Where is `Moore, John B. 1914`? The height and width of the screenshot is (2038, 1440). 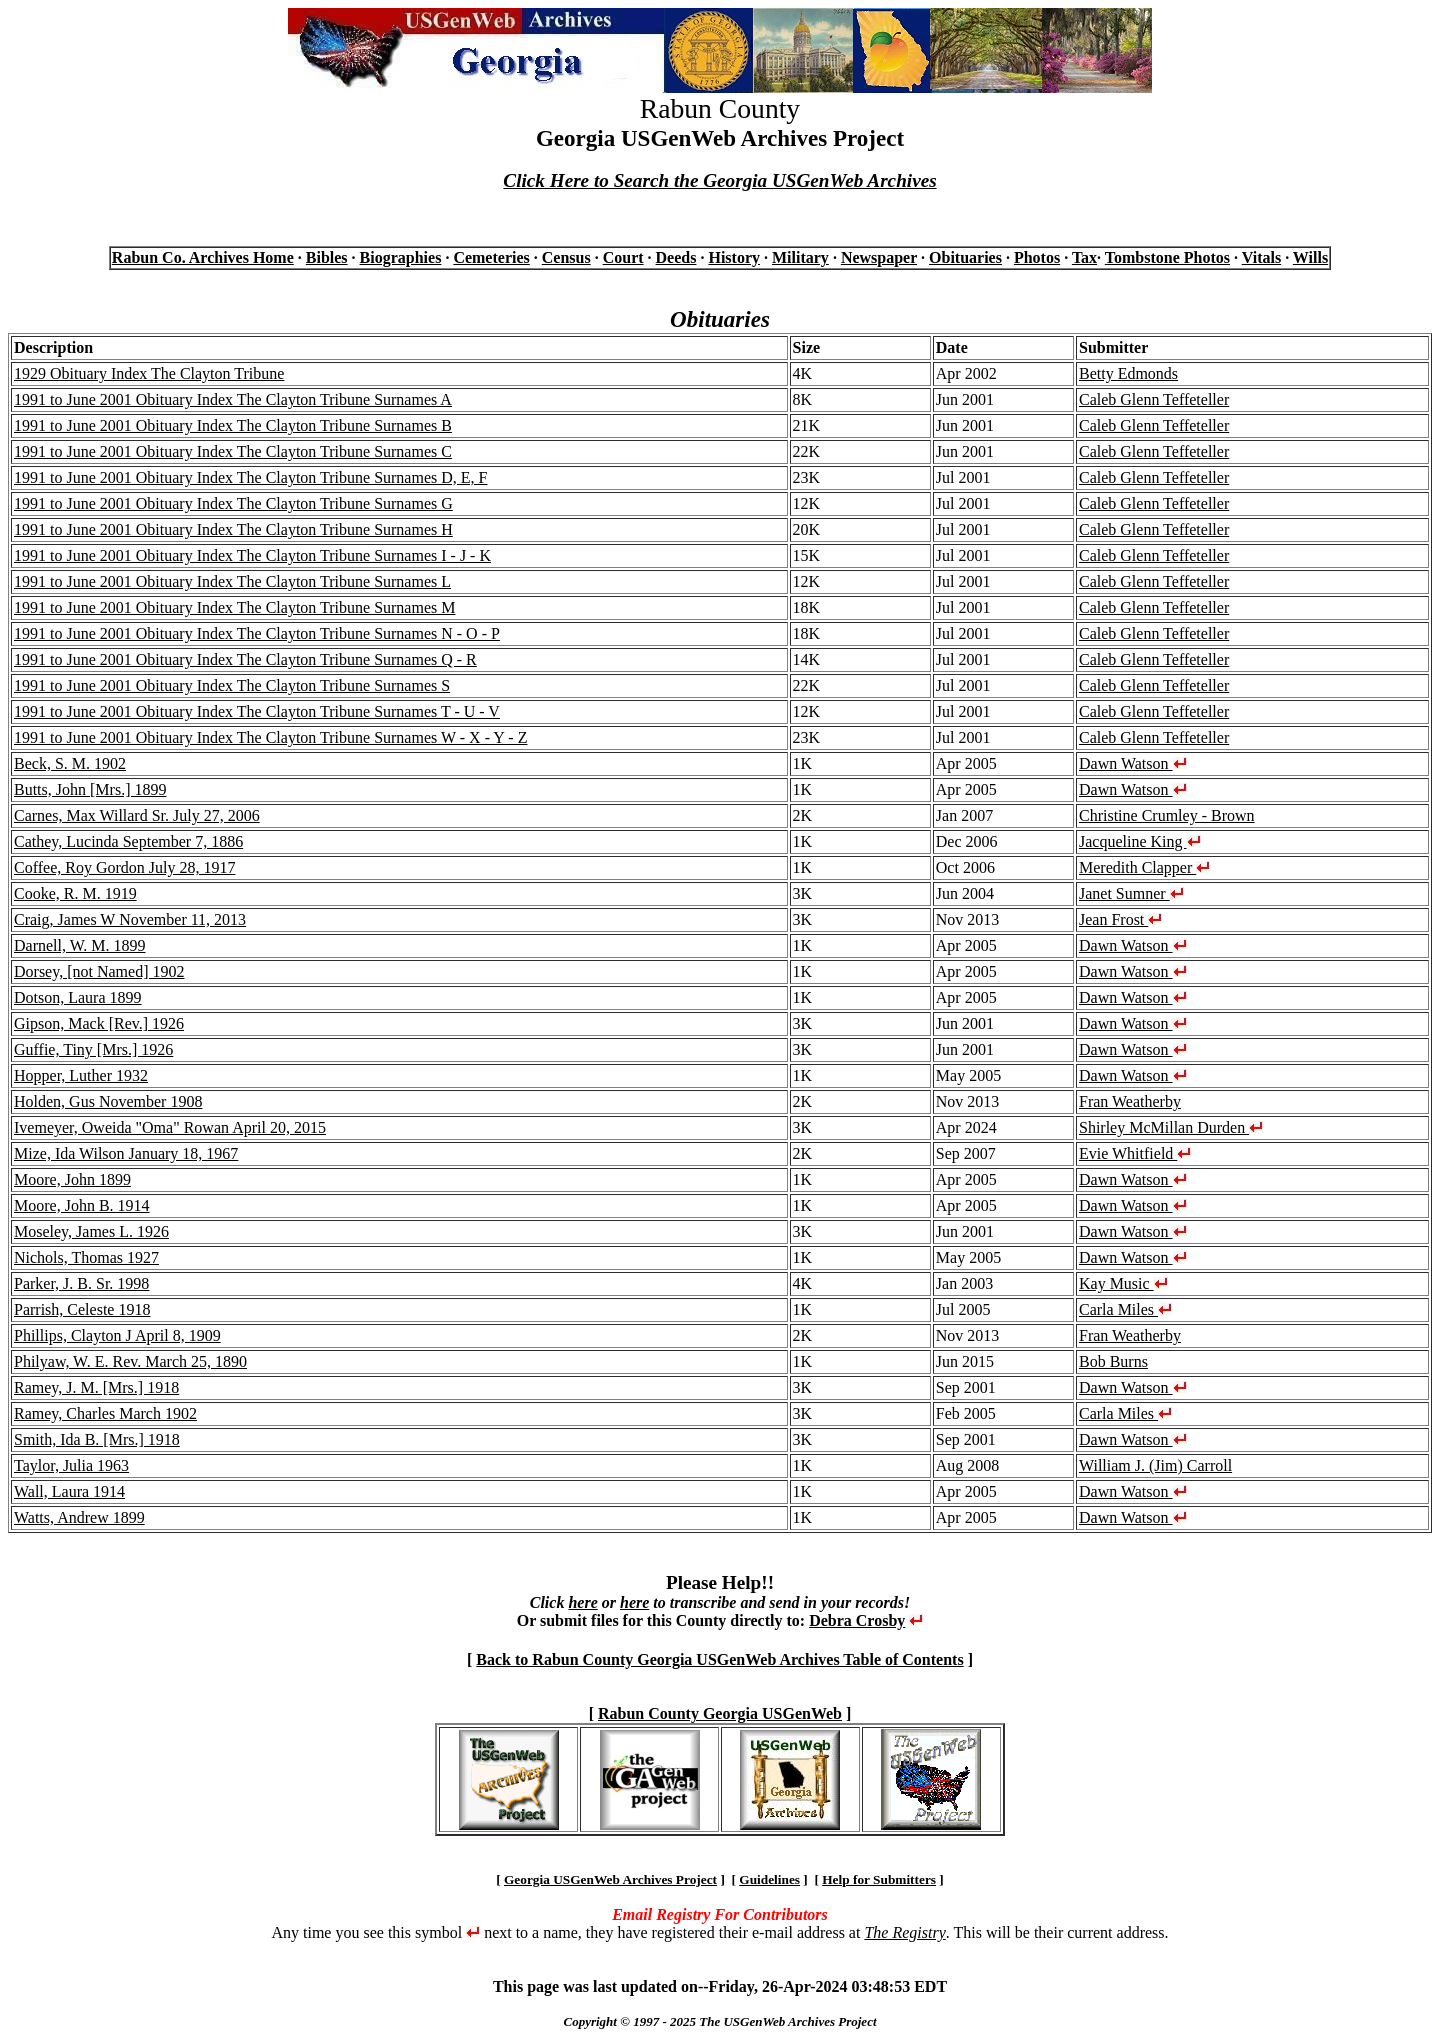 Moore, John B. 1914 is located at coordinates (82, 1205).